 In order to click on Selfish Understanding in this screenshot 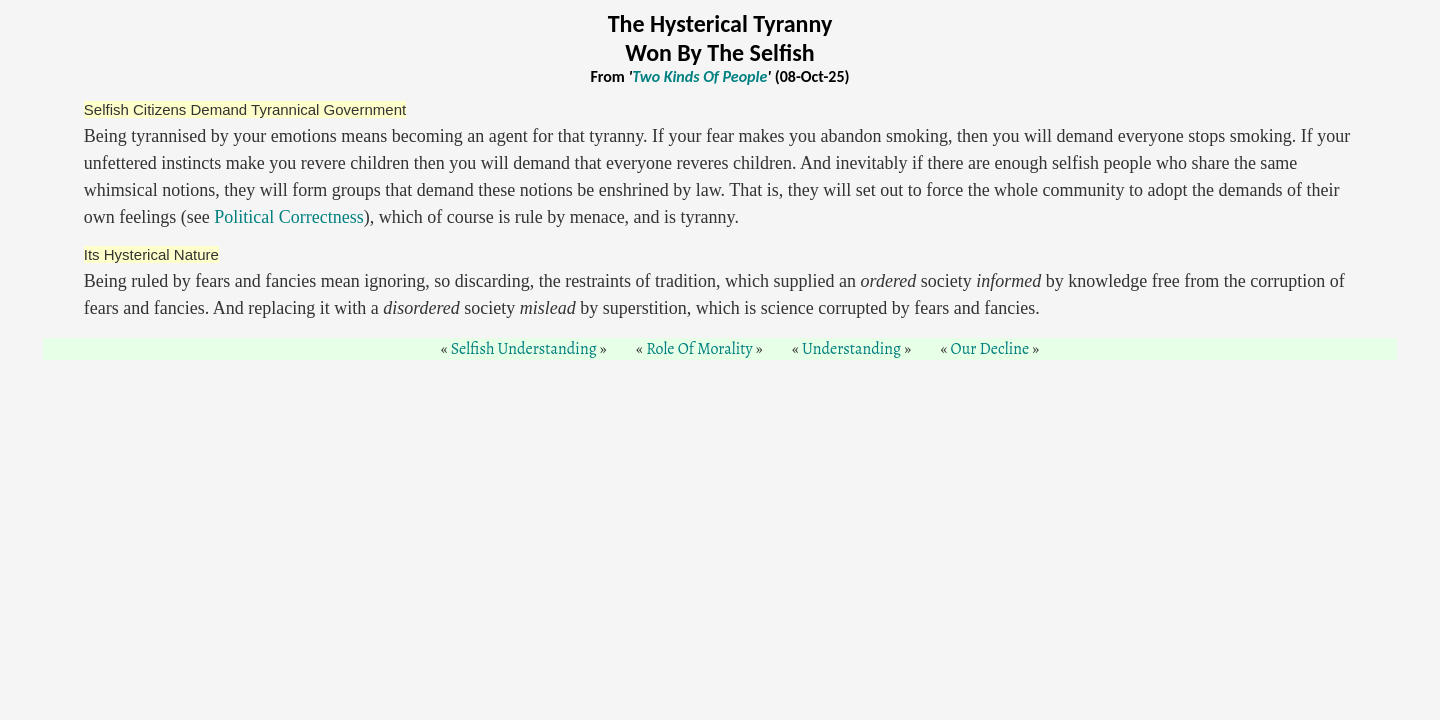, I will do `click(524, 349)`.